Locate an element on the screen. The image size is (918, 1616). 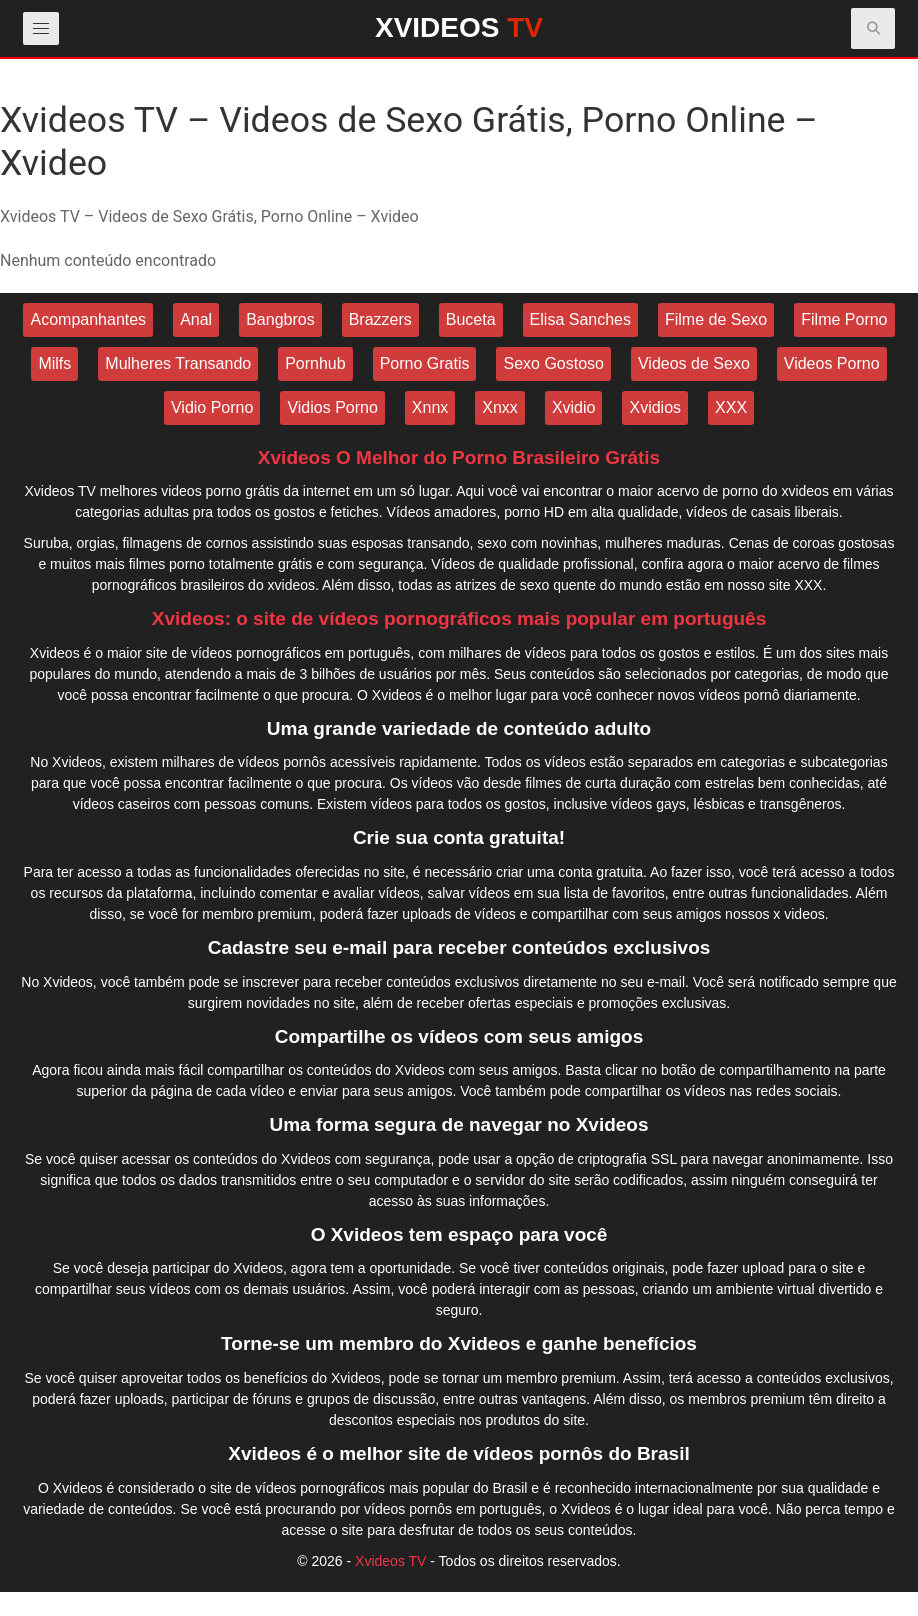
XVIDEOS is located at coordinates (459, 27).